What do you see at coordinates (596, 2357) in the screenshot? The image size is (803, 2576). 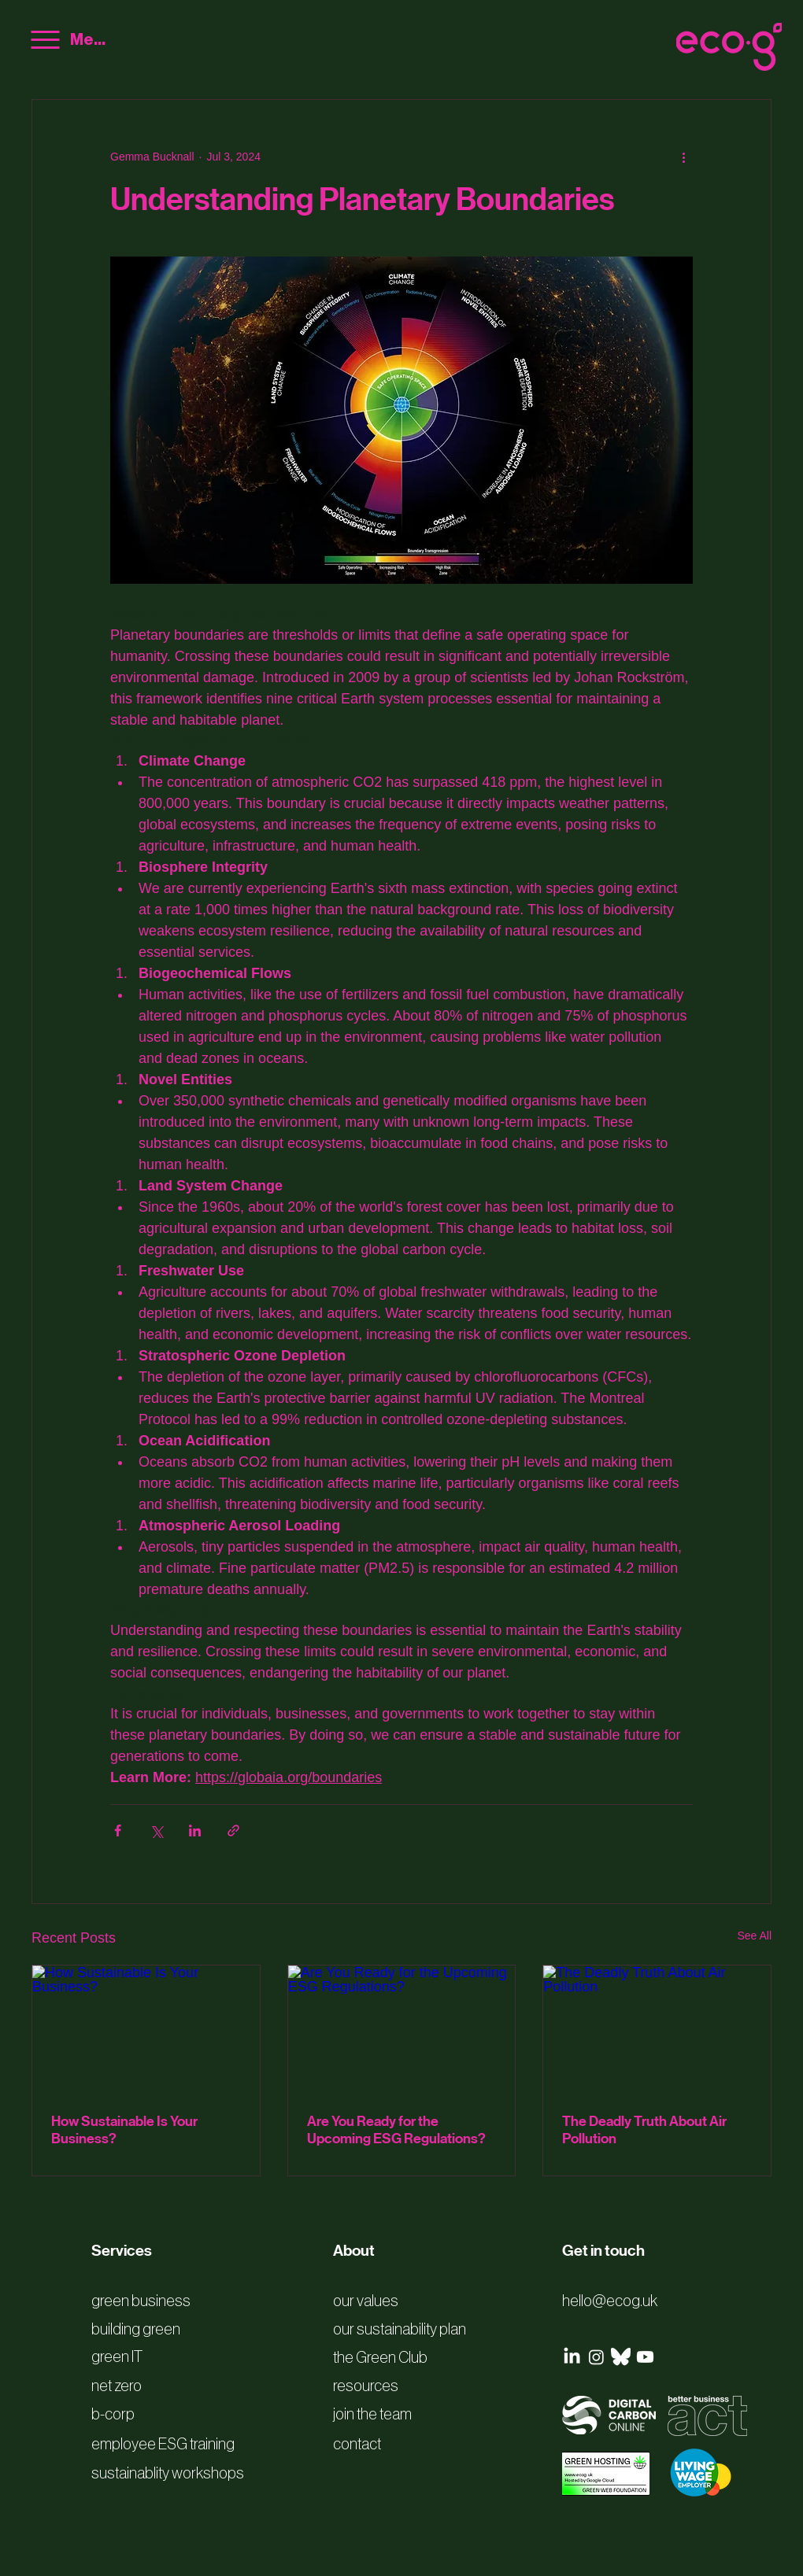 I see `[Instagram]` at bounding box center [596, 2357].